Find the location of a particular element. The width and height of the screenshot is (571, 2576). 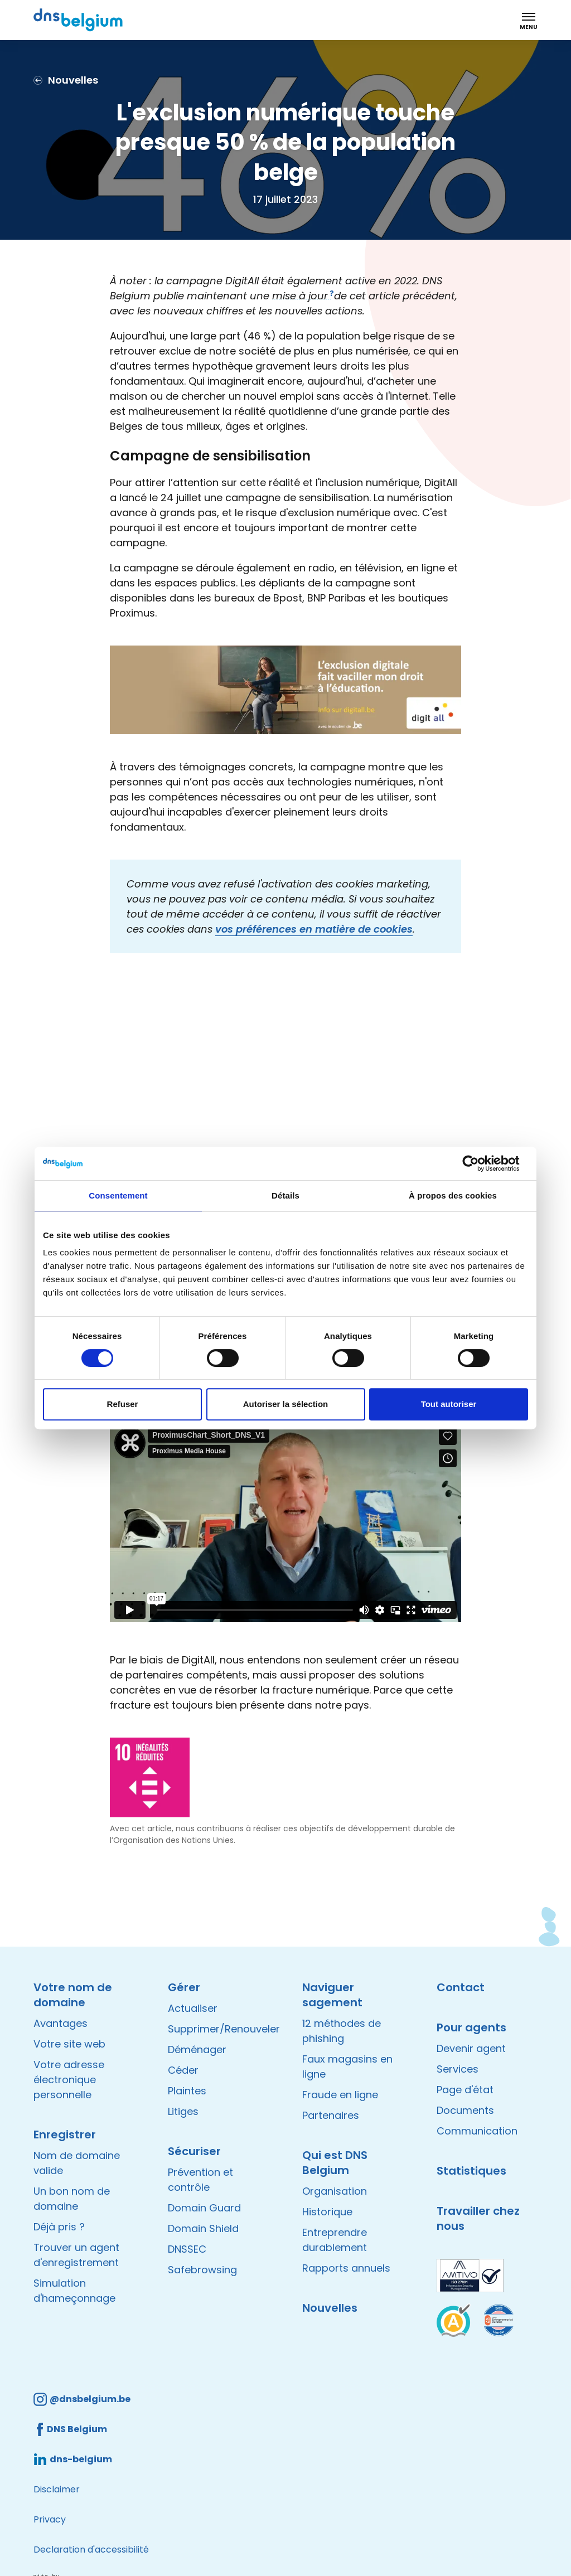

Domain Shield is located at coordinates (203, 2228).